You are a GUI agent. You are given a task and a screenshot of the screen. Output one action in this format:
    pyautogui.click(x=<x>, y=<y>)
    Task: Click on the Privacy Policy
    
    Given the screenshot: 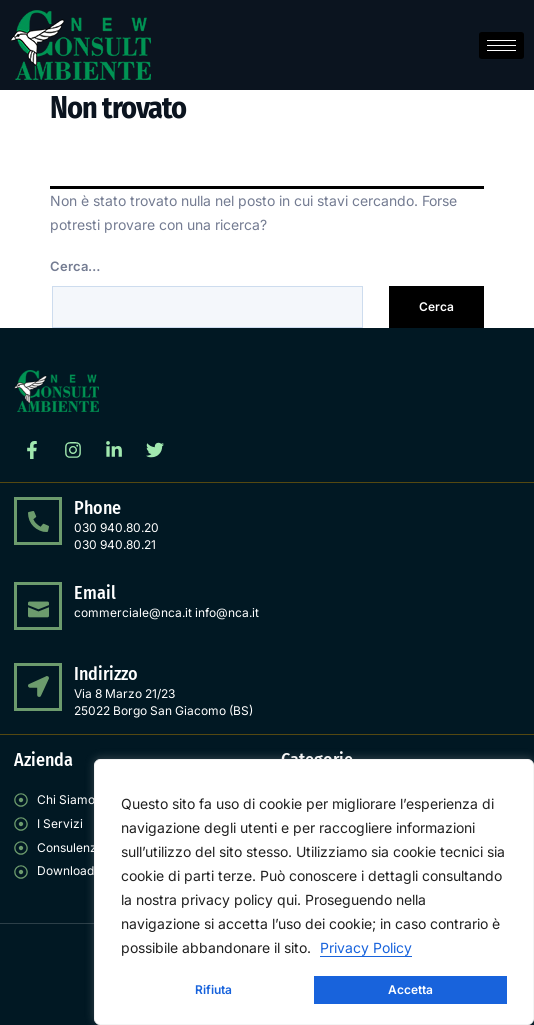 What is the action you would take?
    pyautogui.click(x=366, y=947)
    